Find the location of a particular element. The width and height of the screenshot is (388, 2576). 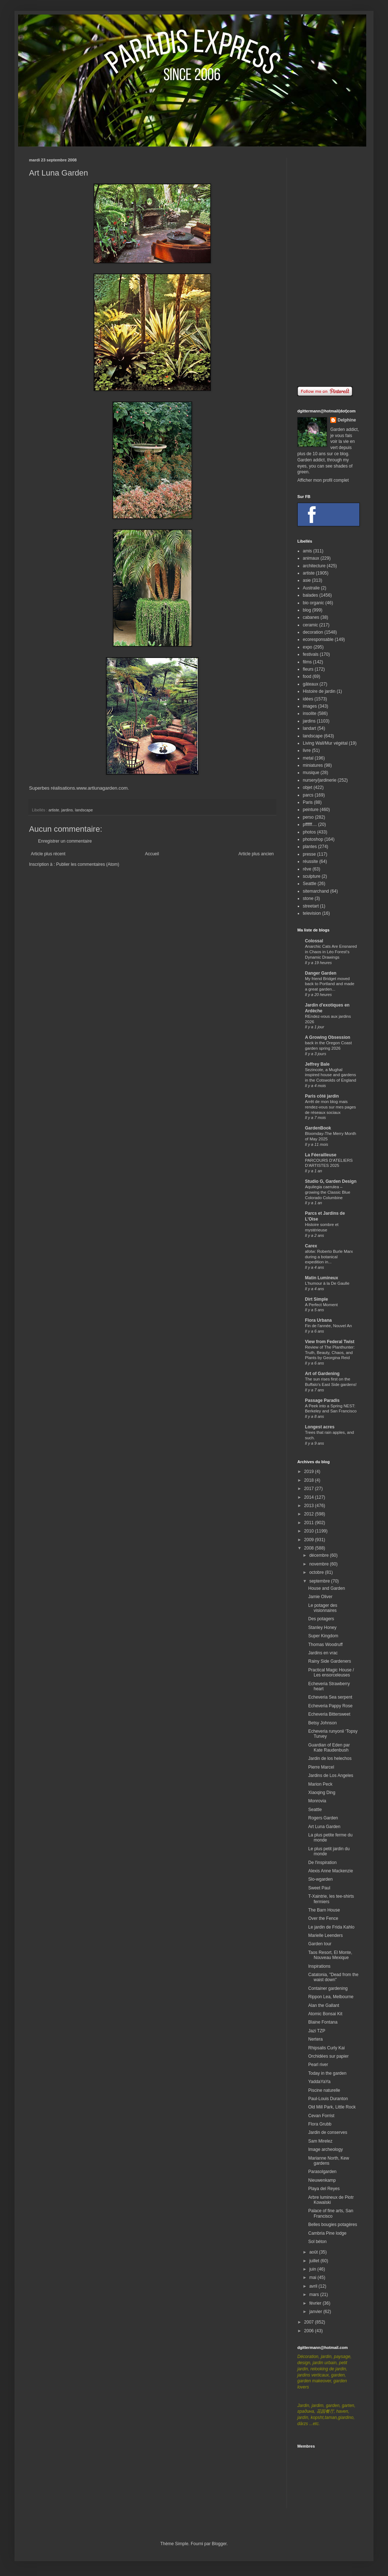

ecoresponsable is located at coordinates (318, 639).